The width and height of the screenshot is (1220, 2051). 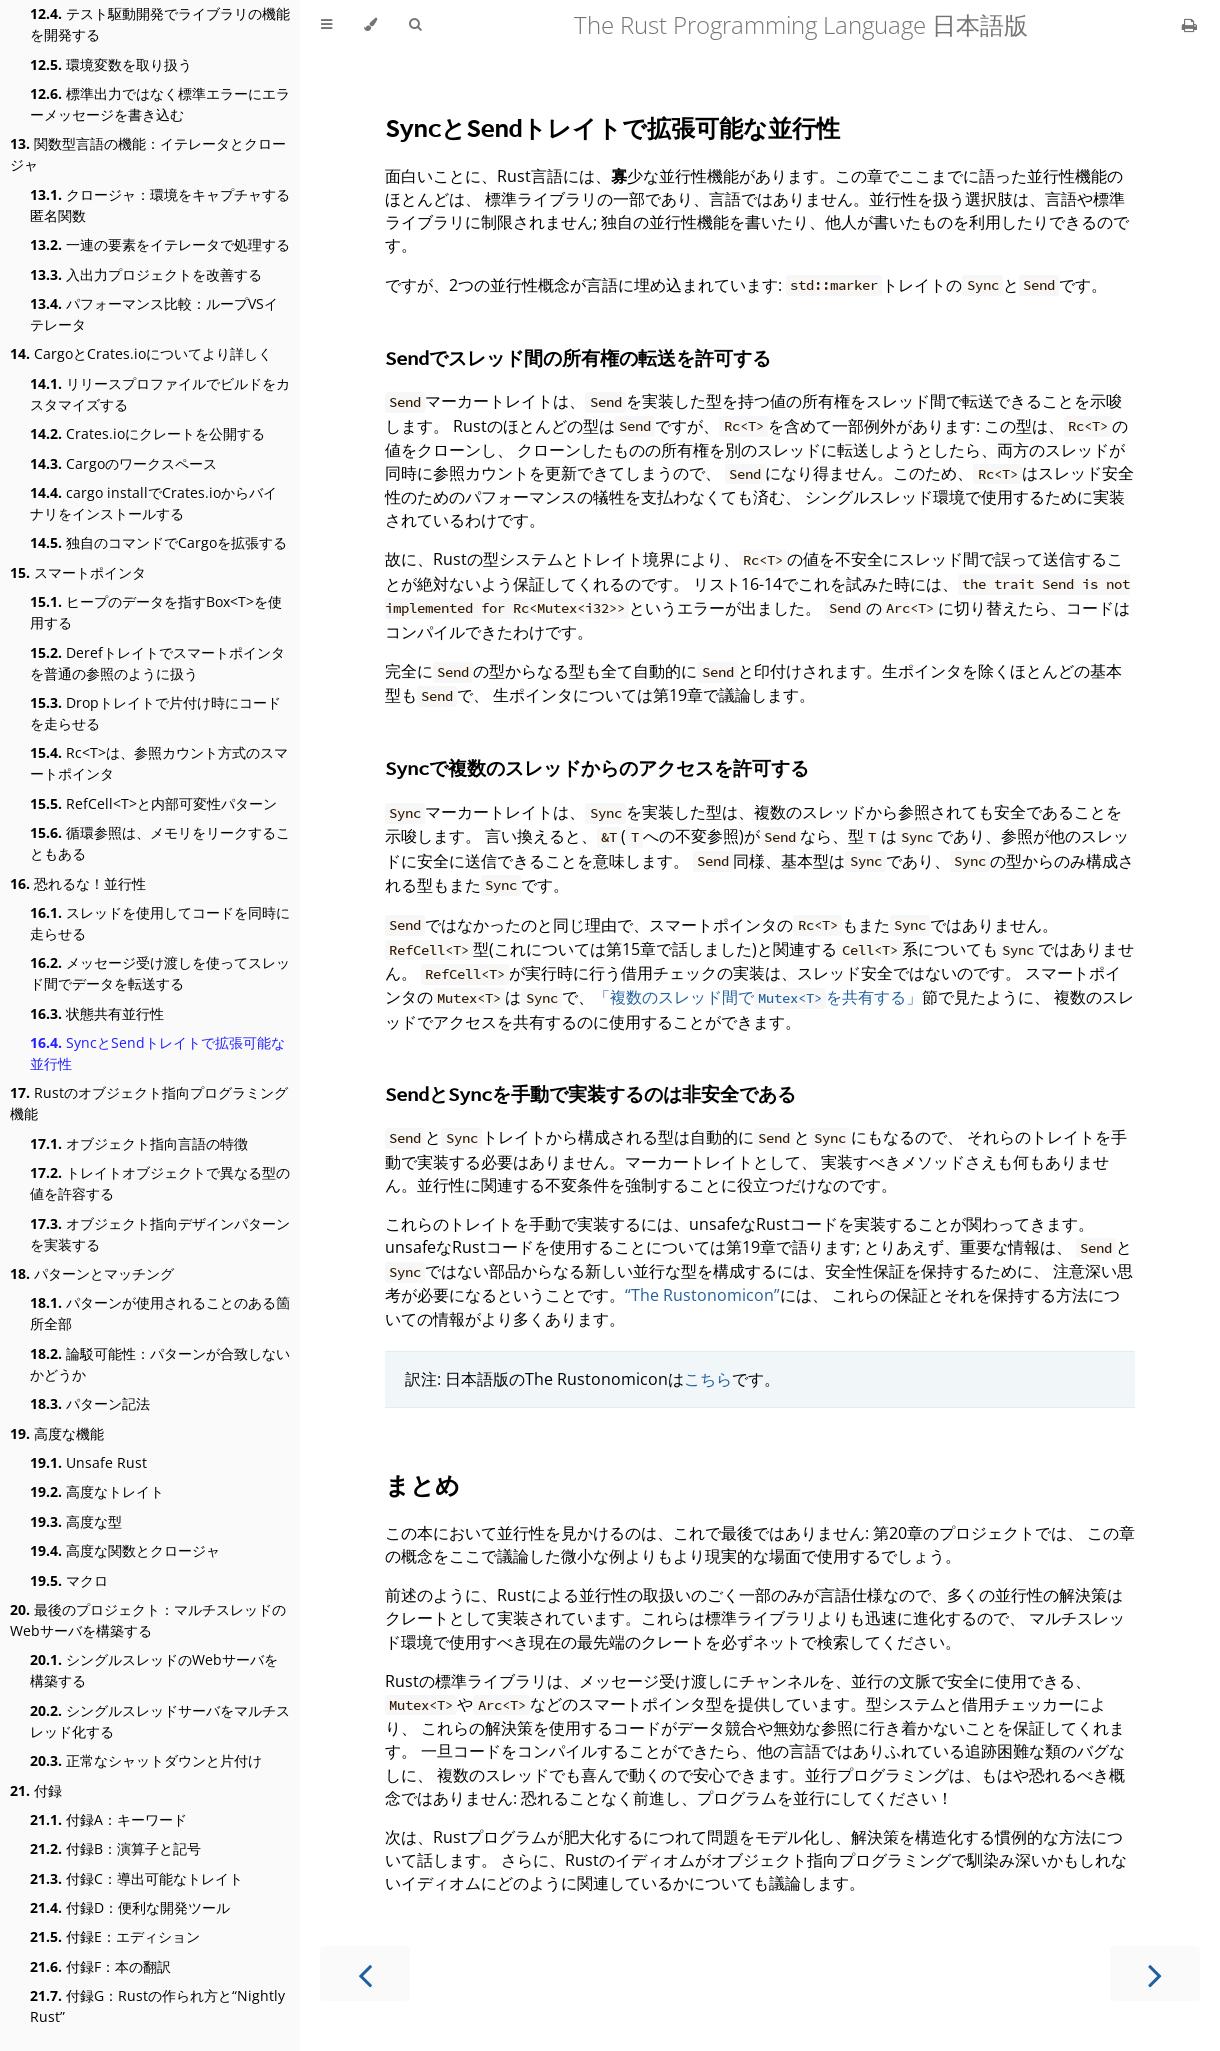 I want to click on オブジェクト指向言語の特徴, so click(x=139, y=1143).